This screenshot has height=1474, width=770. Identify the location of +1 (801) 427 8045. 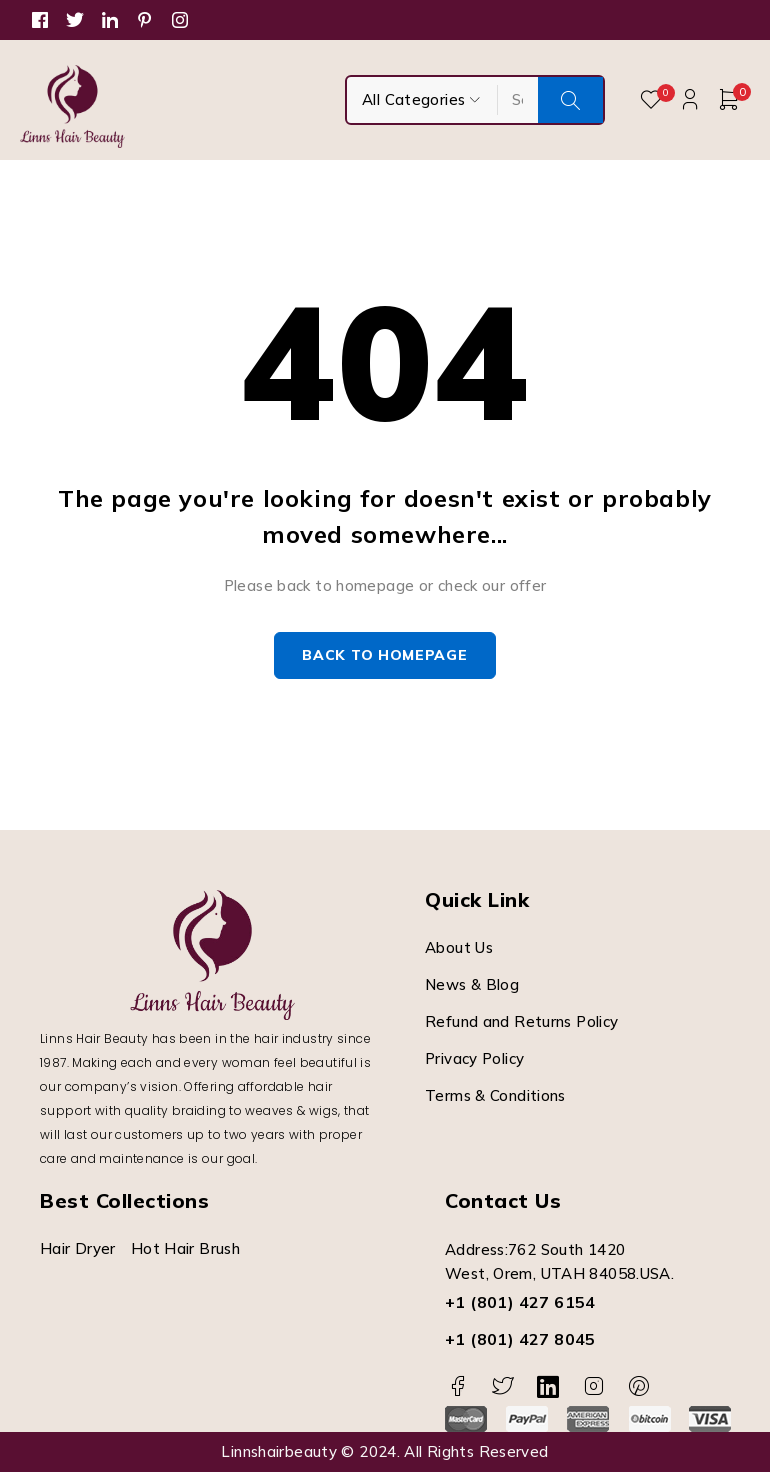
(520, 1341).